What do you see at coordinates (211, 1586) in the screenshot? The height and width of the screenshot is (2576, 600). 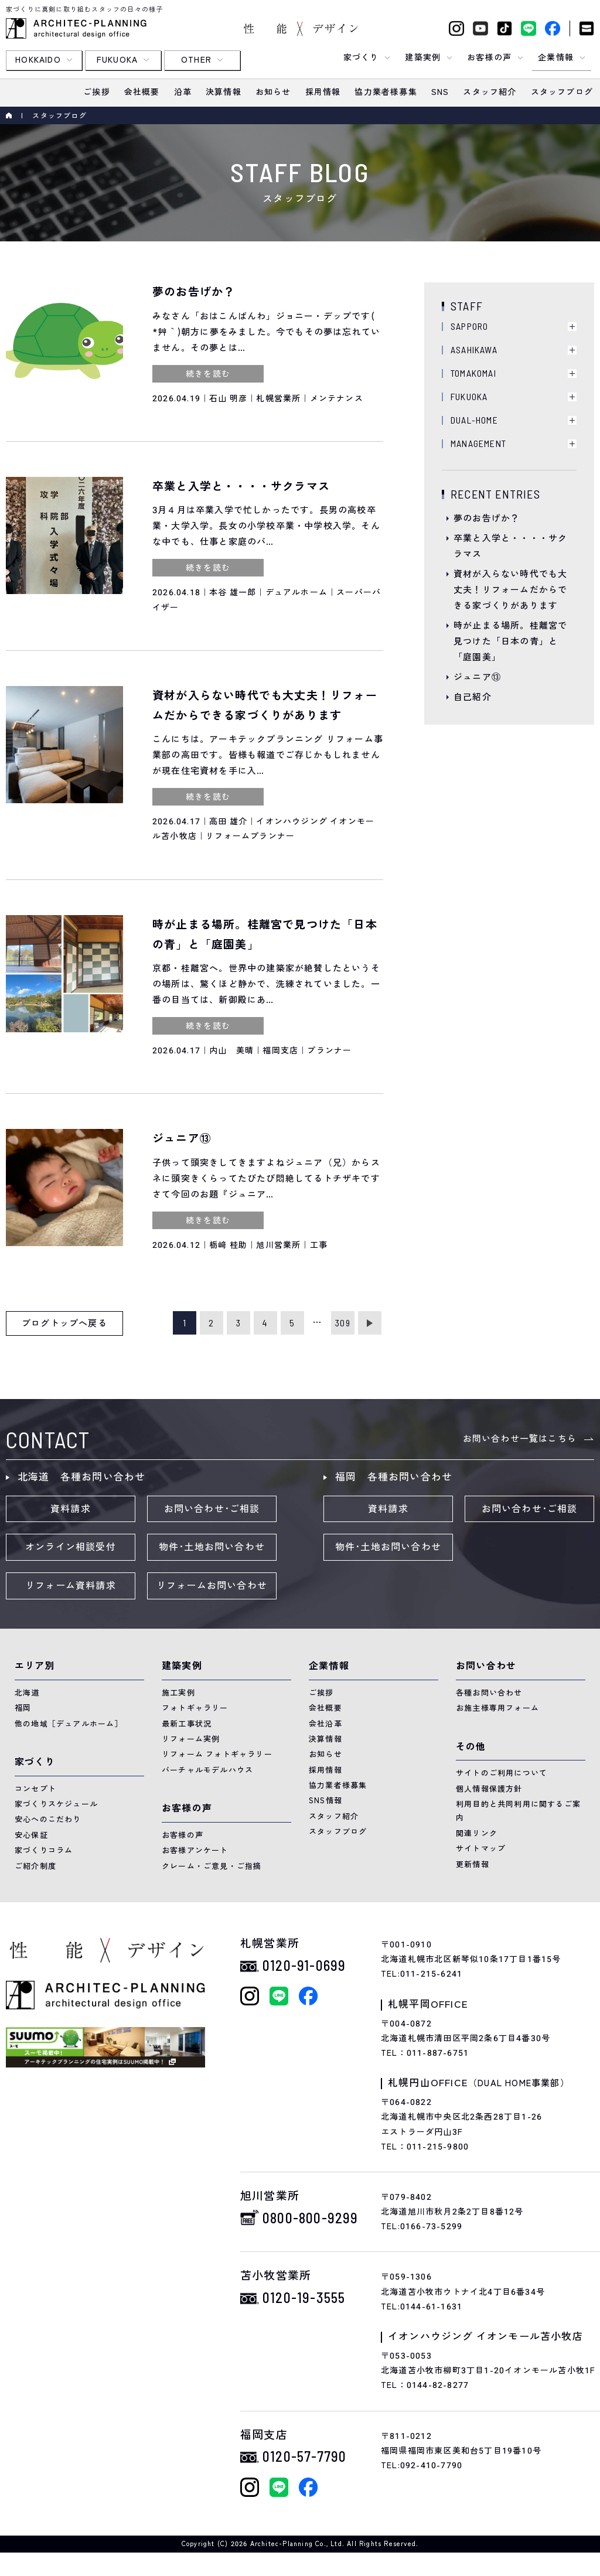 I see `リフォームお問い合わせ` at bounding box center [211, 1586].